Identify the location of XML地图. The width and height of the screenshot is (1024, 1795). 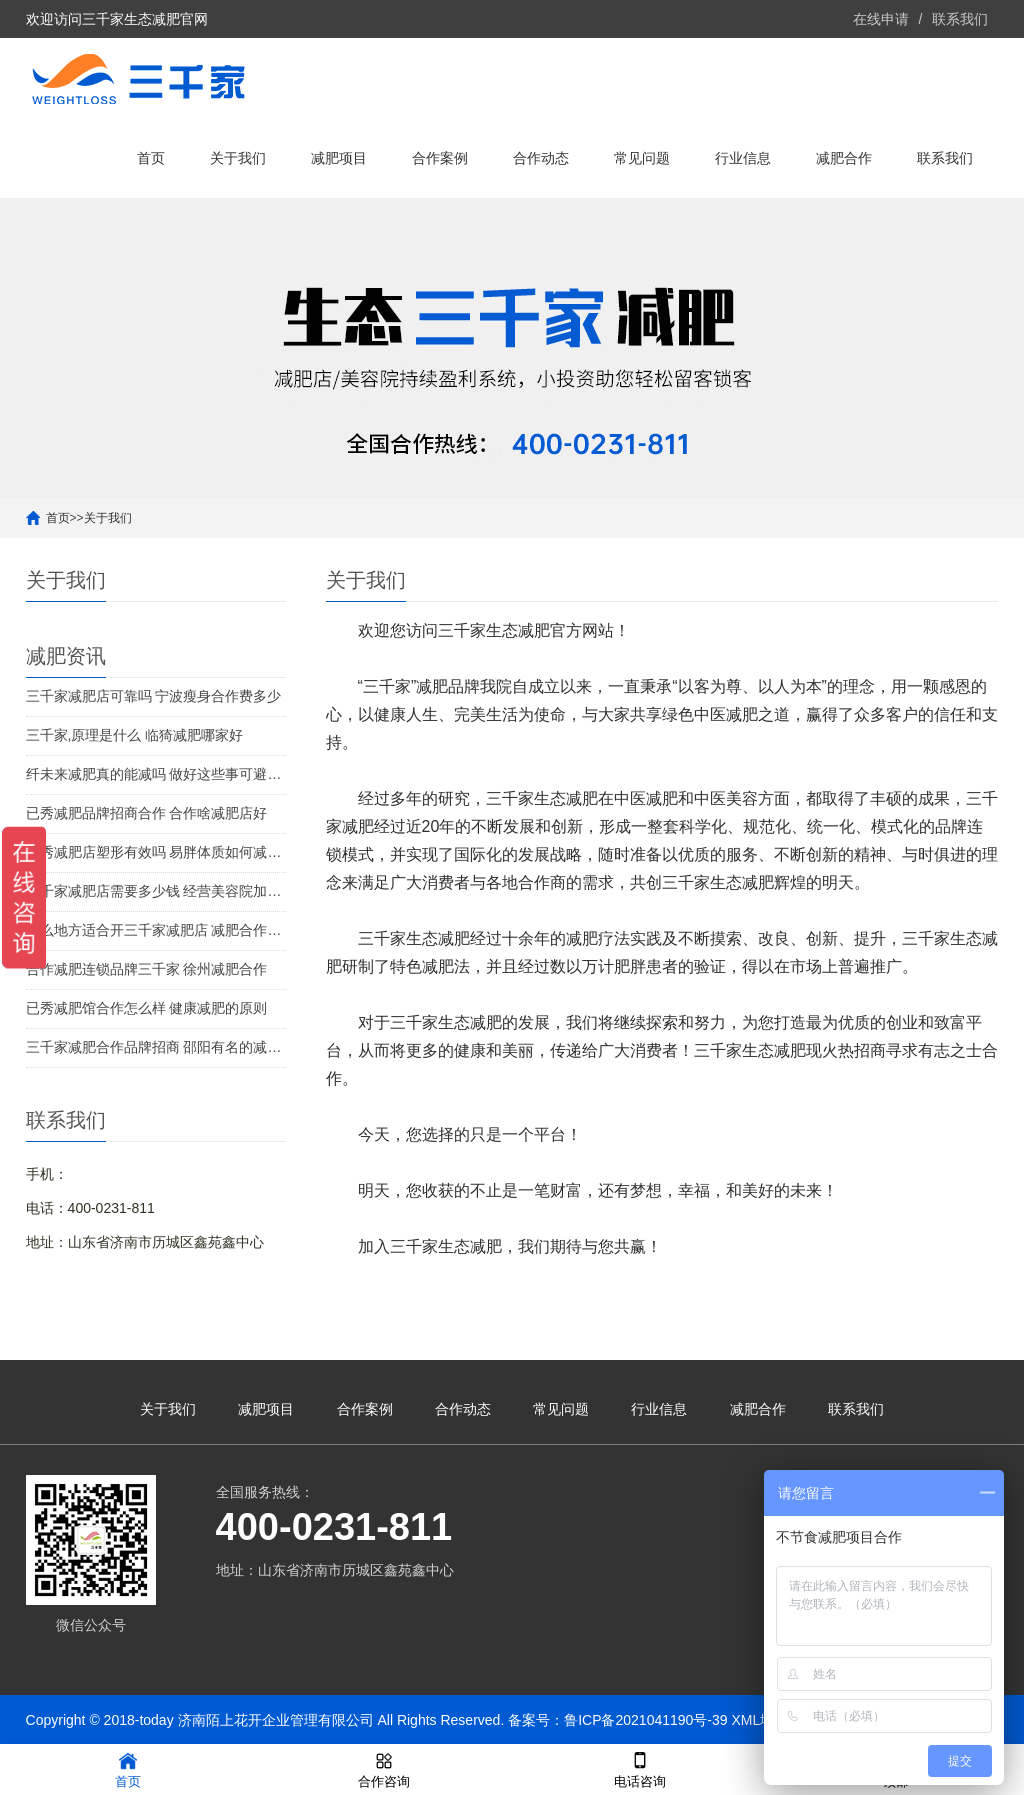
(759, 1720).